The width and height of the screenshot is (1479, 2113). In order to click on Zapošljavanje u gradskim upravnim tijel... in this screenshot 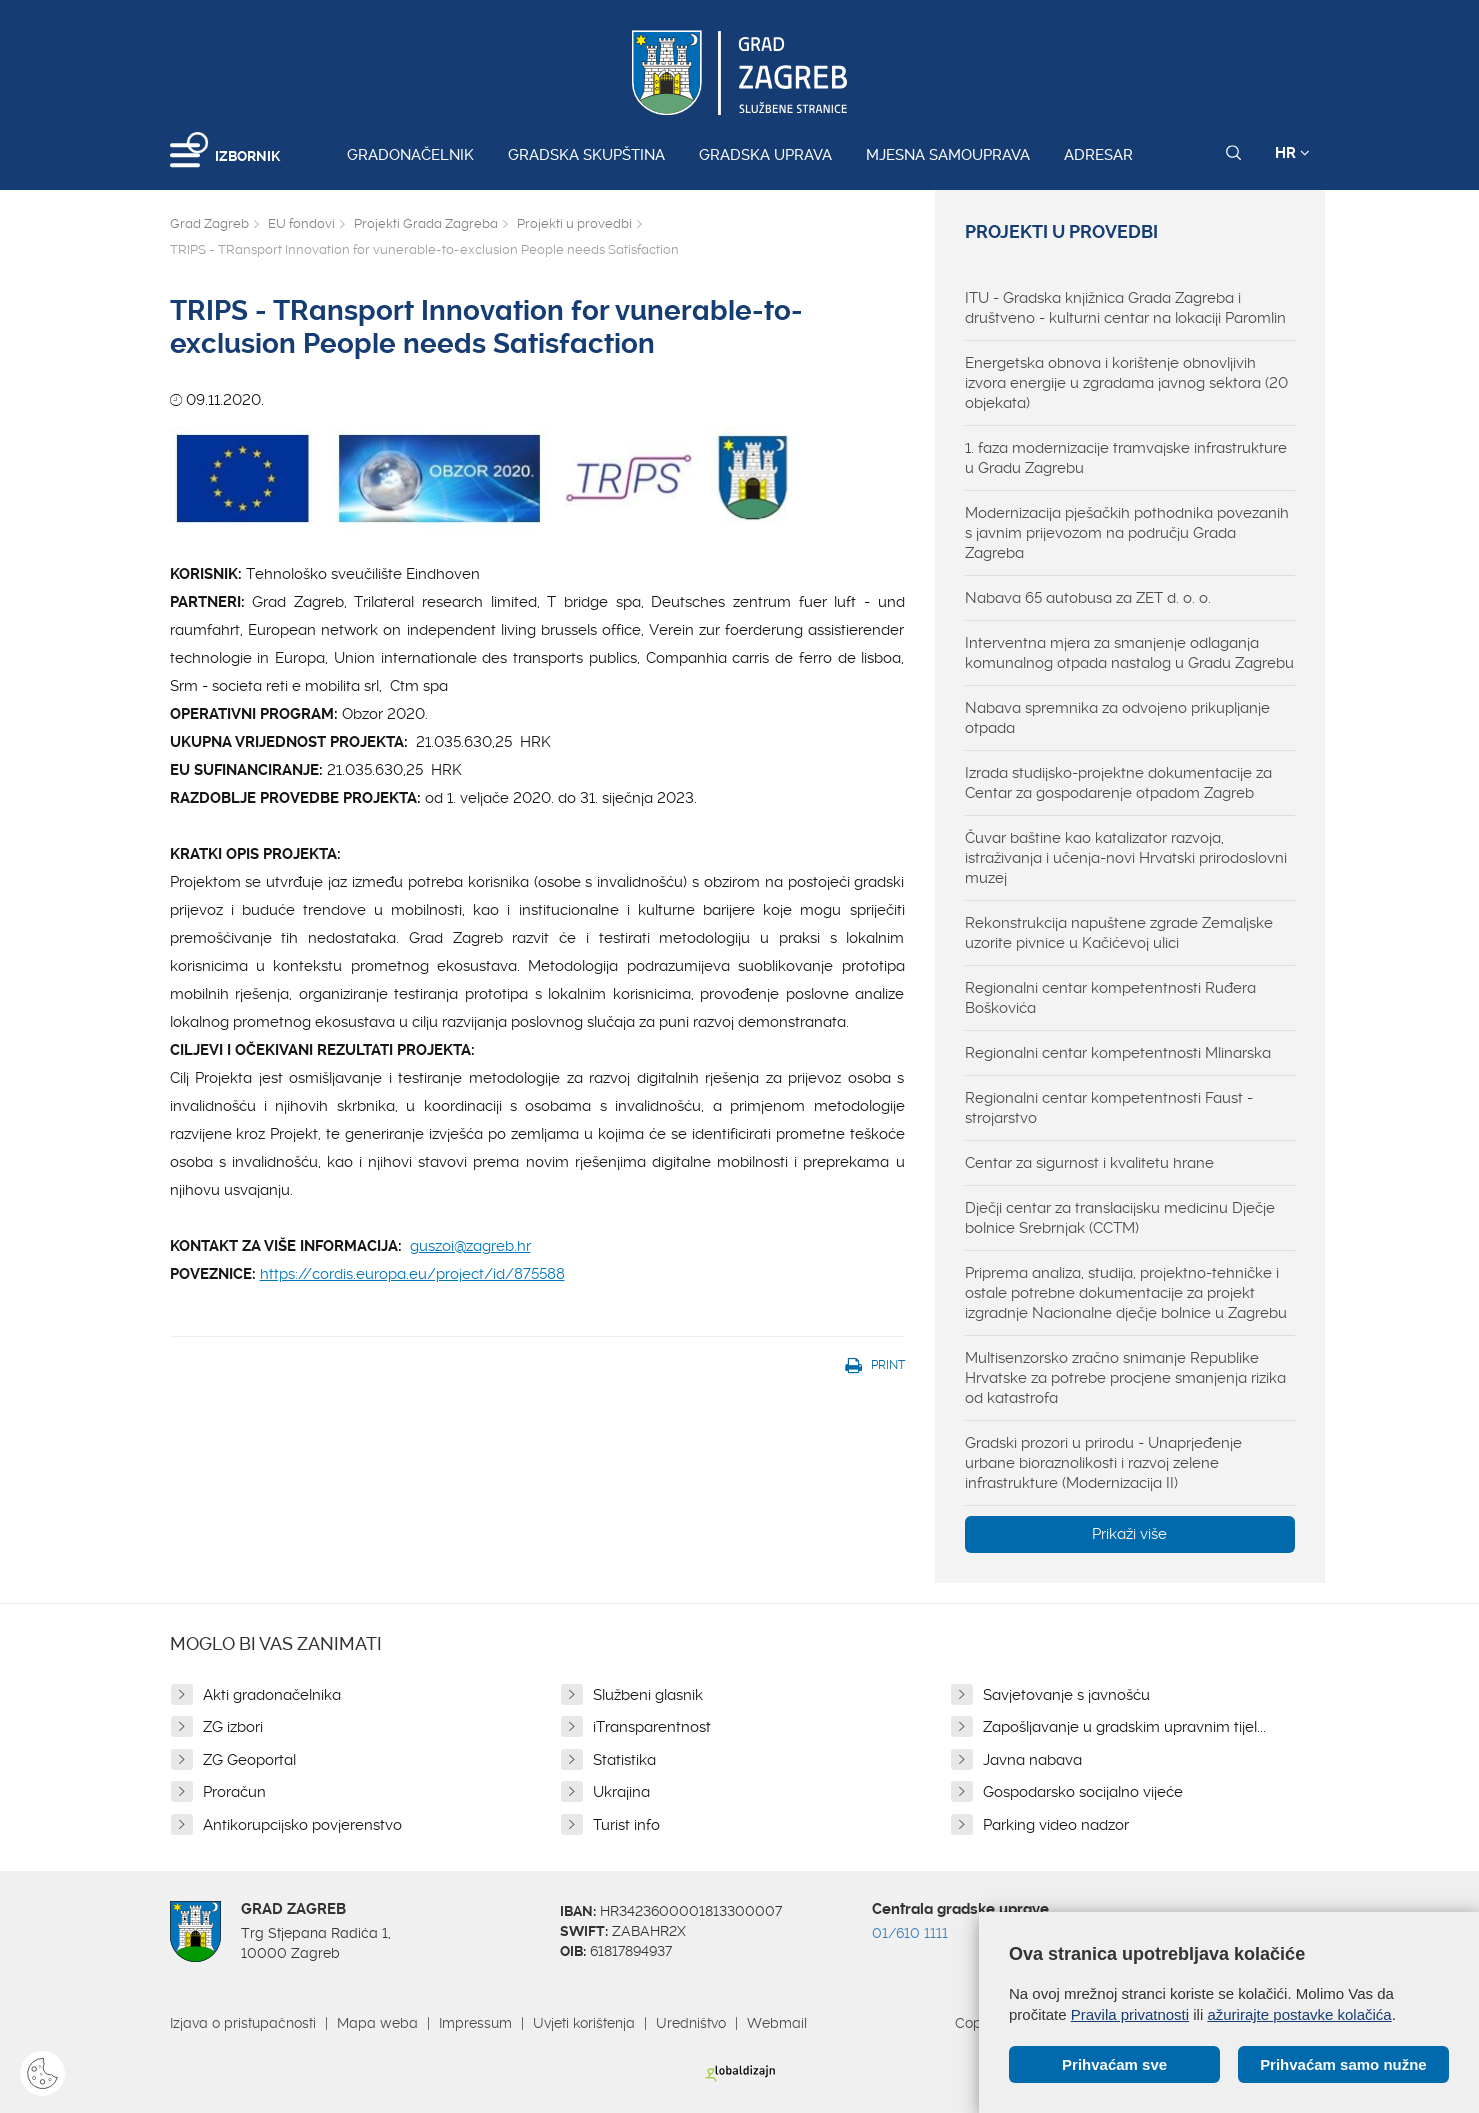, I will do `click(1124, 1727)`.